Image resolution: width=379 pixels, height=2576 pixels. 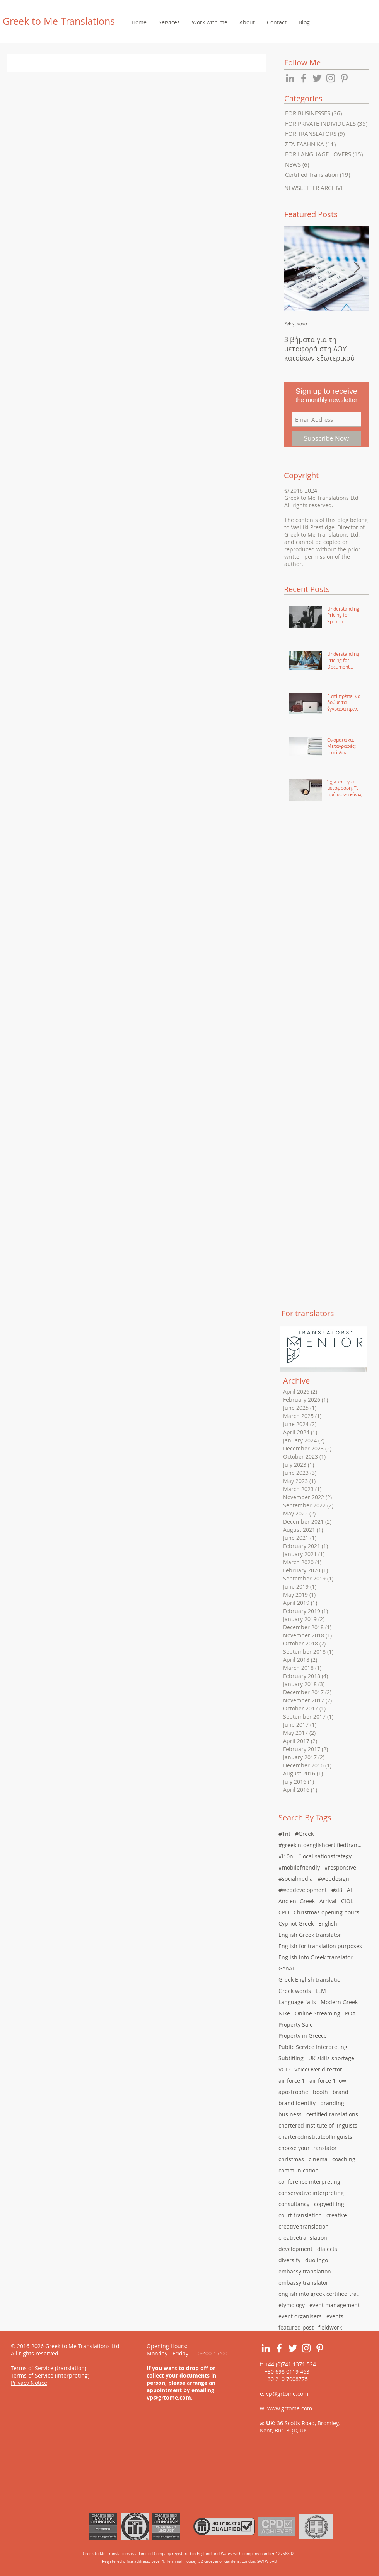 What do you see at coordinates (296, 1901) in the screenshot?
I see `Ancient Greek` at bounding box center [296, 1901].